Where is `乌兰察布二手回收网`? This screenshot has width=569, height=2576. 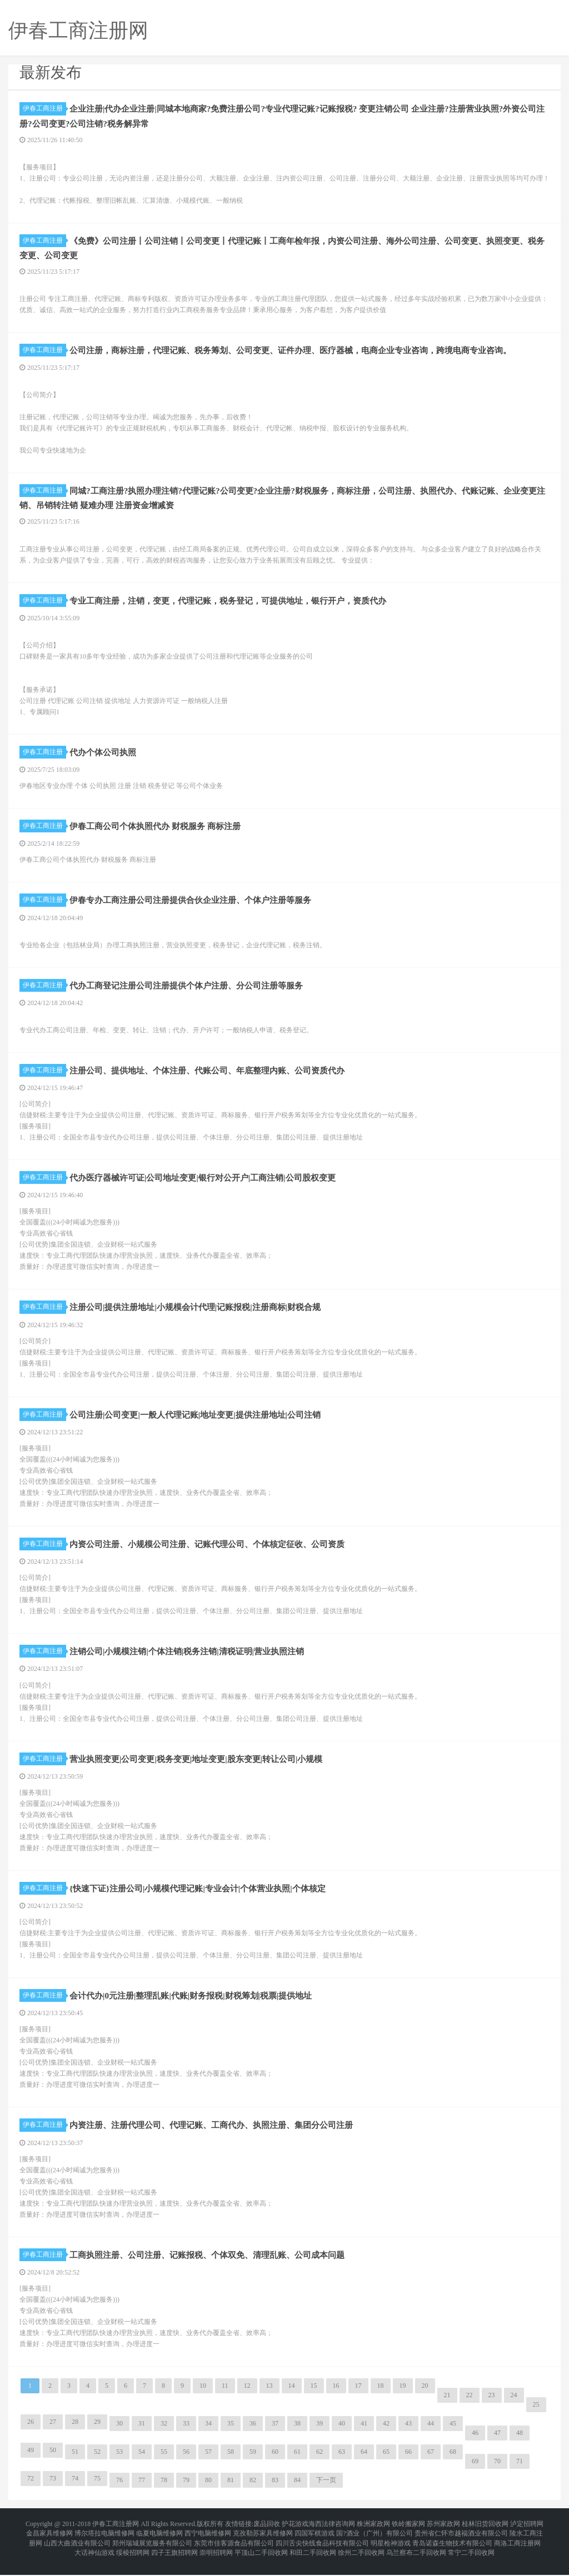 乌兰察布二手回收网 is located at coordinates (416, 2556).